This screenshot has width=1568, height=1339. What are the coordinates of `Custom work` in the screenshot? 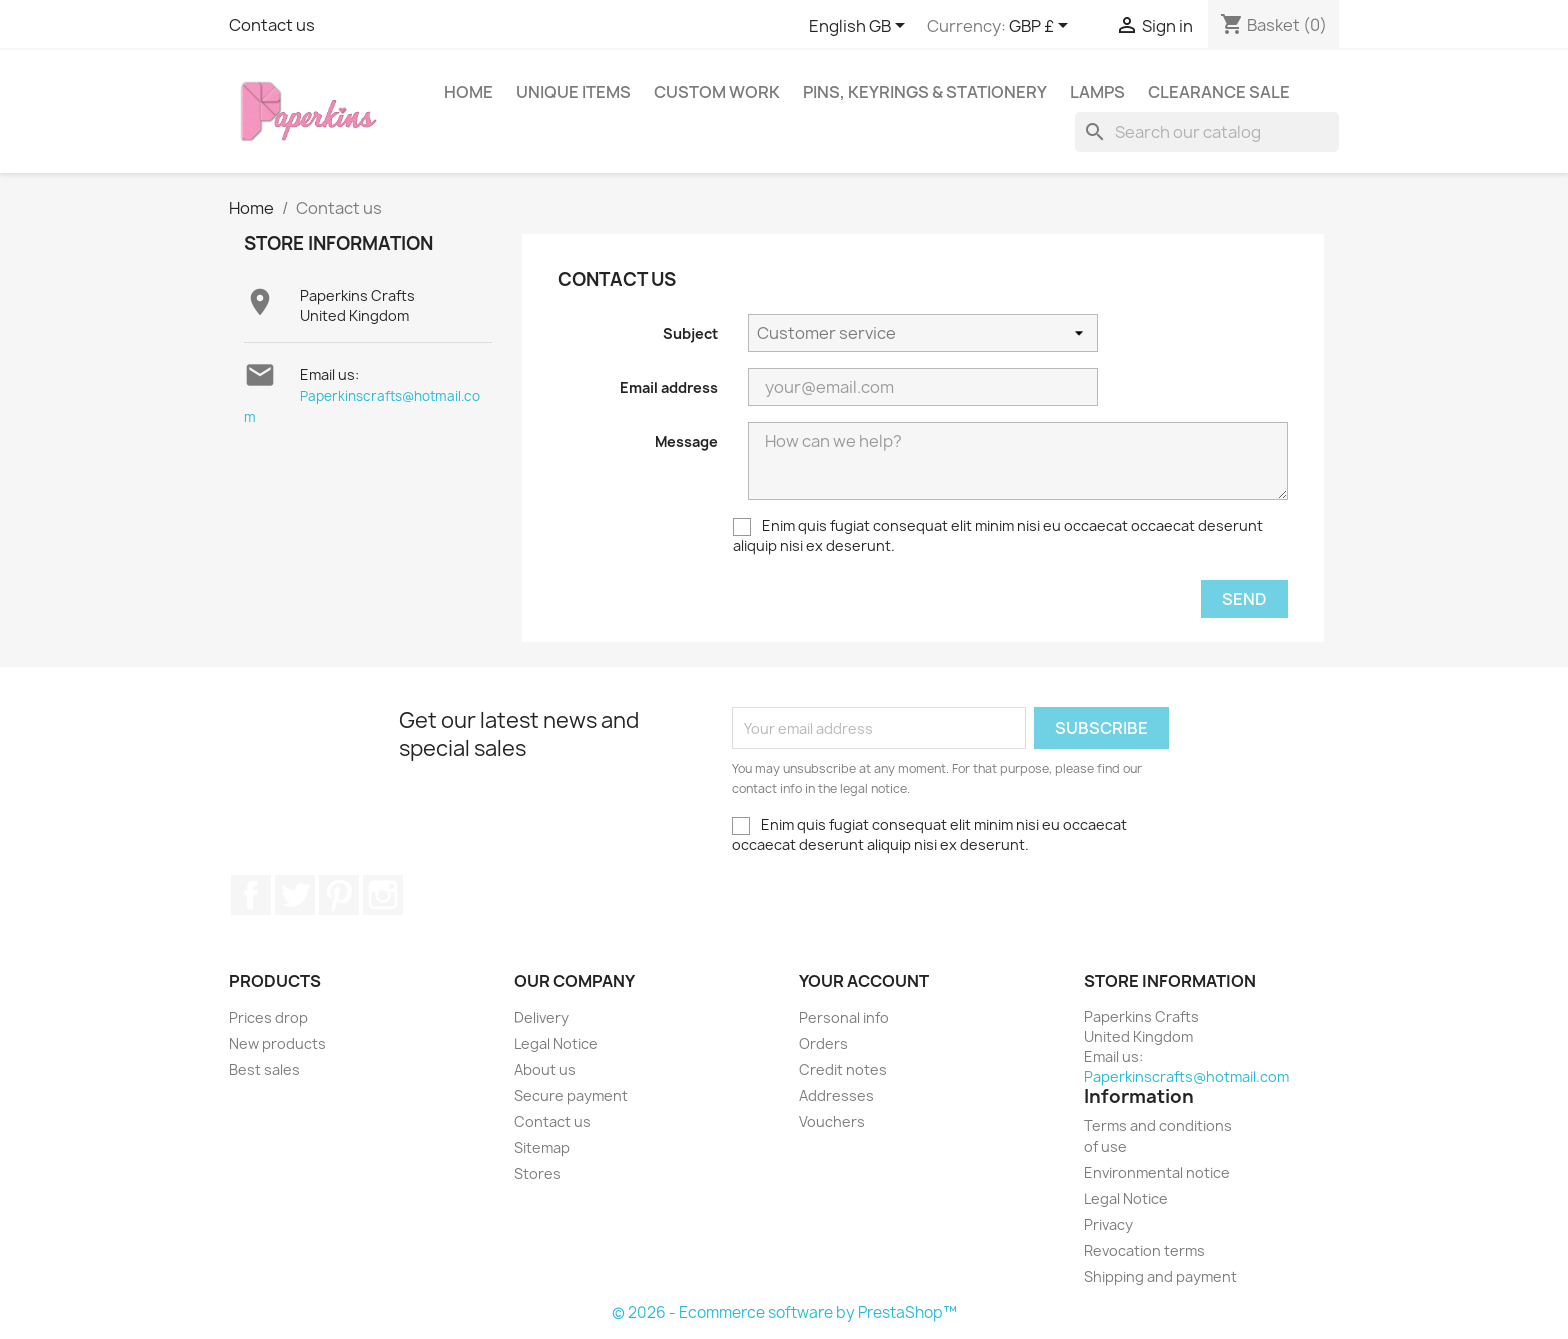 It's located at (717, 92).